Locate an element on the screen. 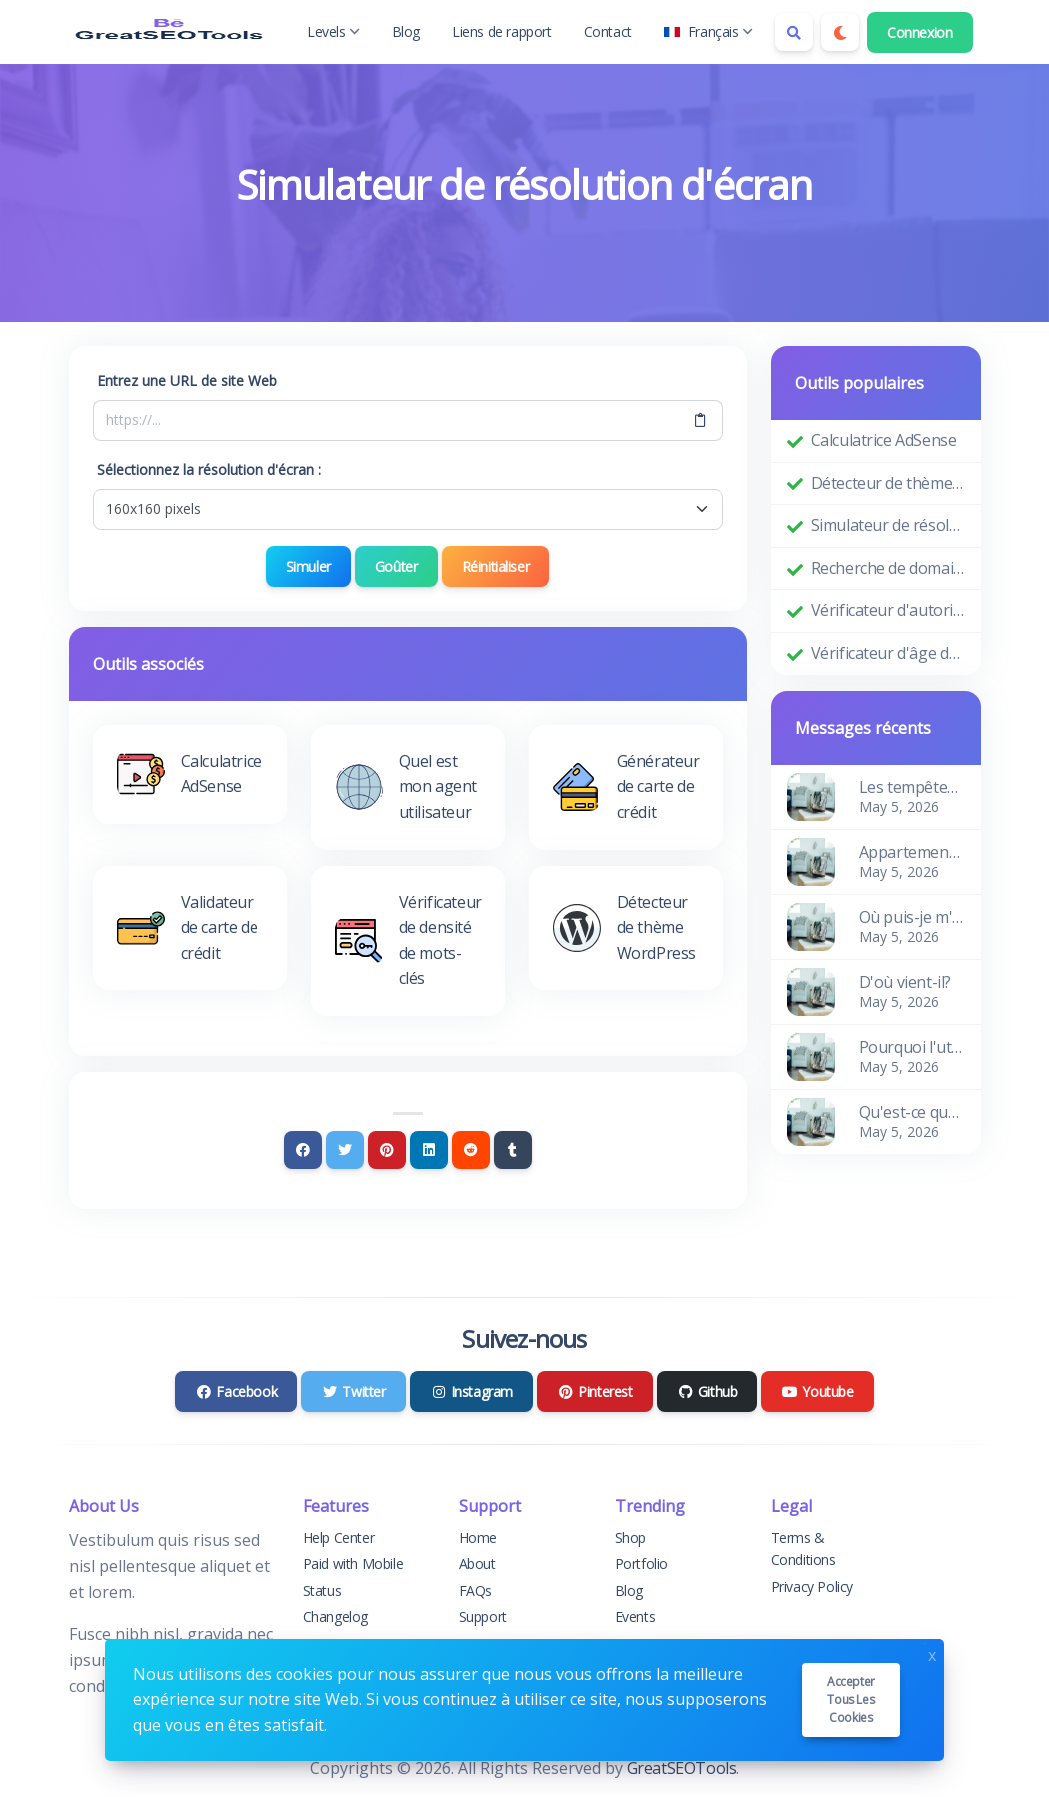 This screenshot has width=1049, height=1797. GreatSEOTools is located at coordinates (682, 1768).